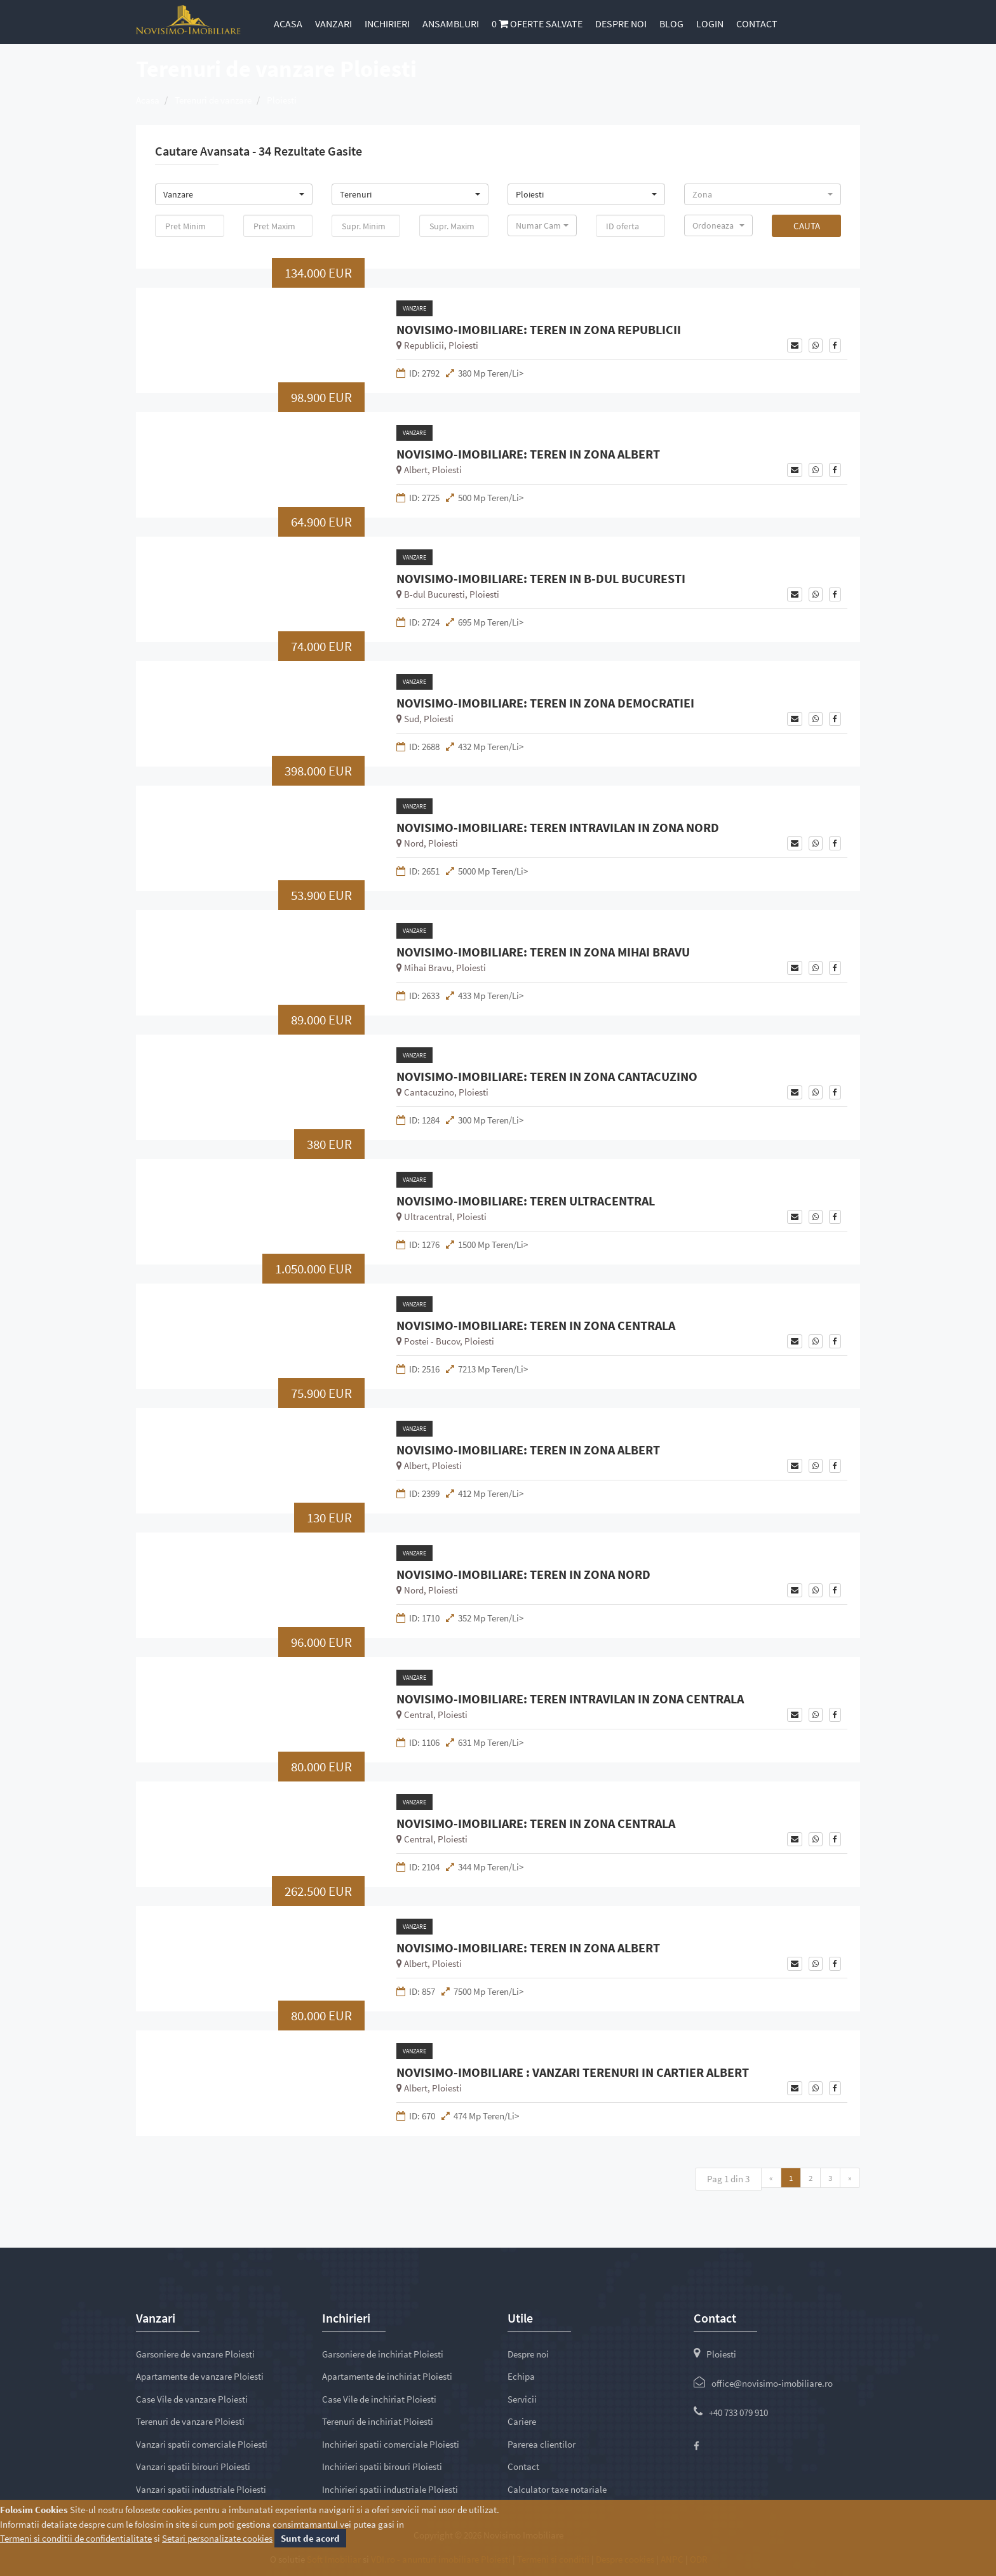 This screenshot has height=2576, width=996. What do you see at coordinates (738, 2412) in the screenshot?
I see `+40 733 079 910` at bounding box center [738, 2412].